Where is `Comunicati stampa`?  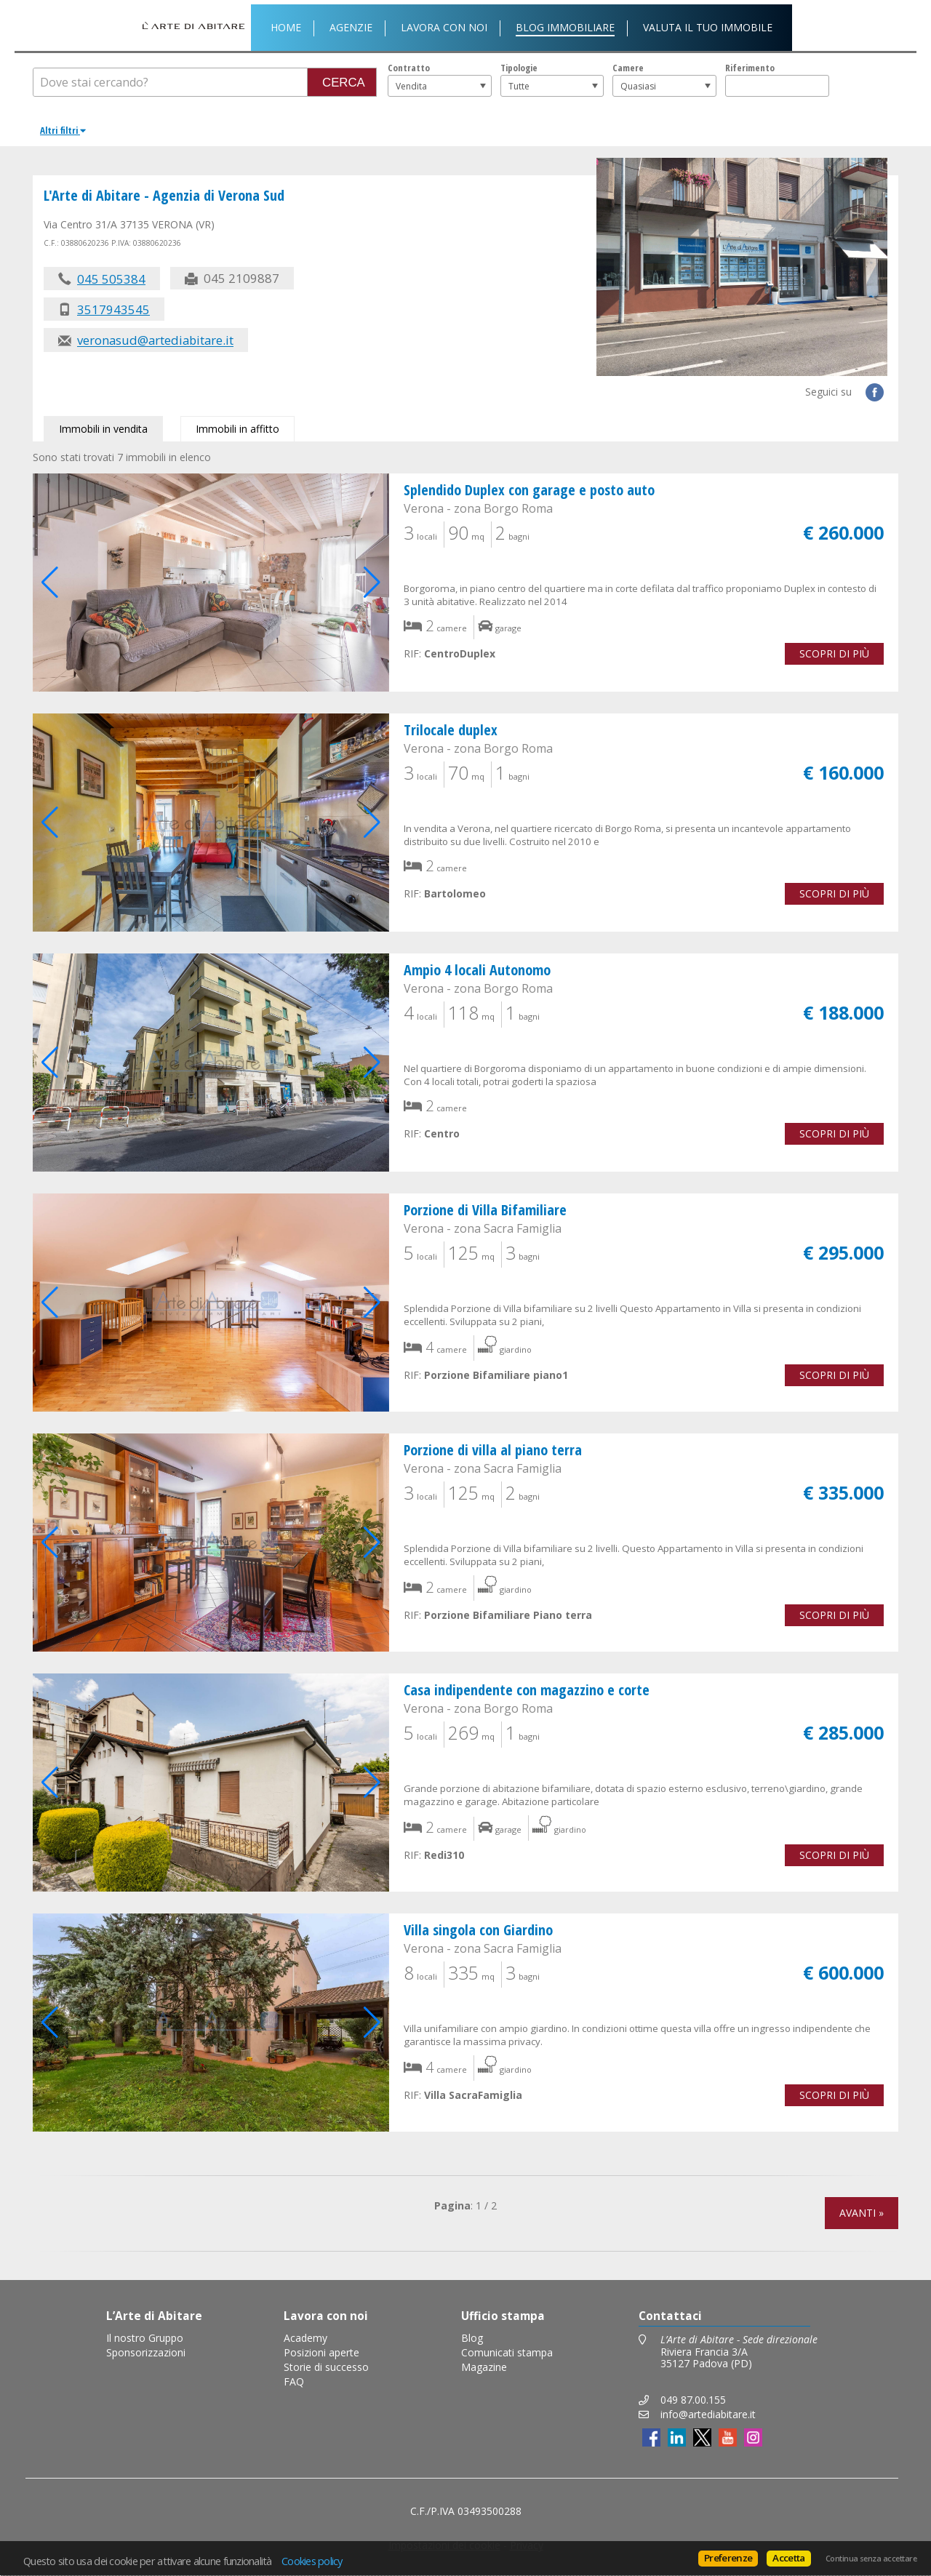
Comunicati stampa is located at coordinates (507, 2352).